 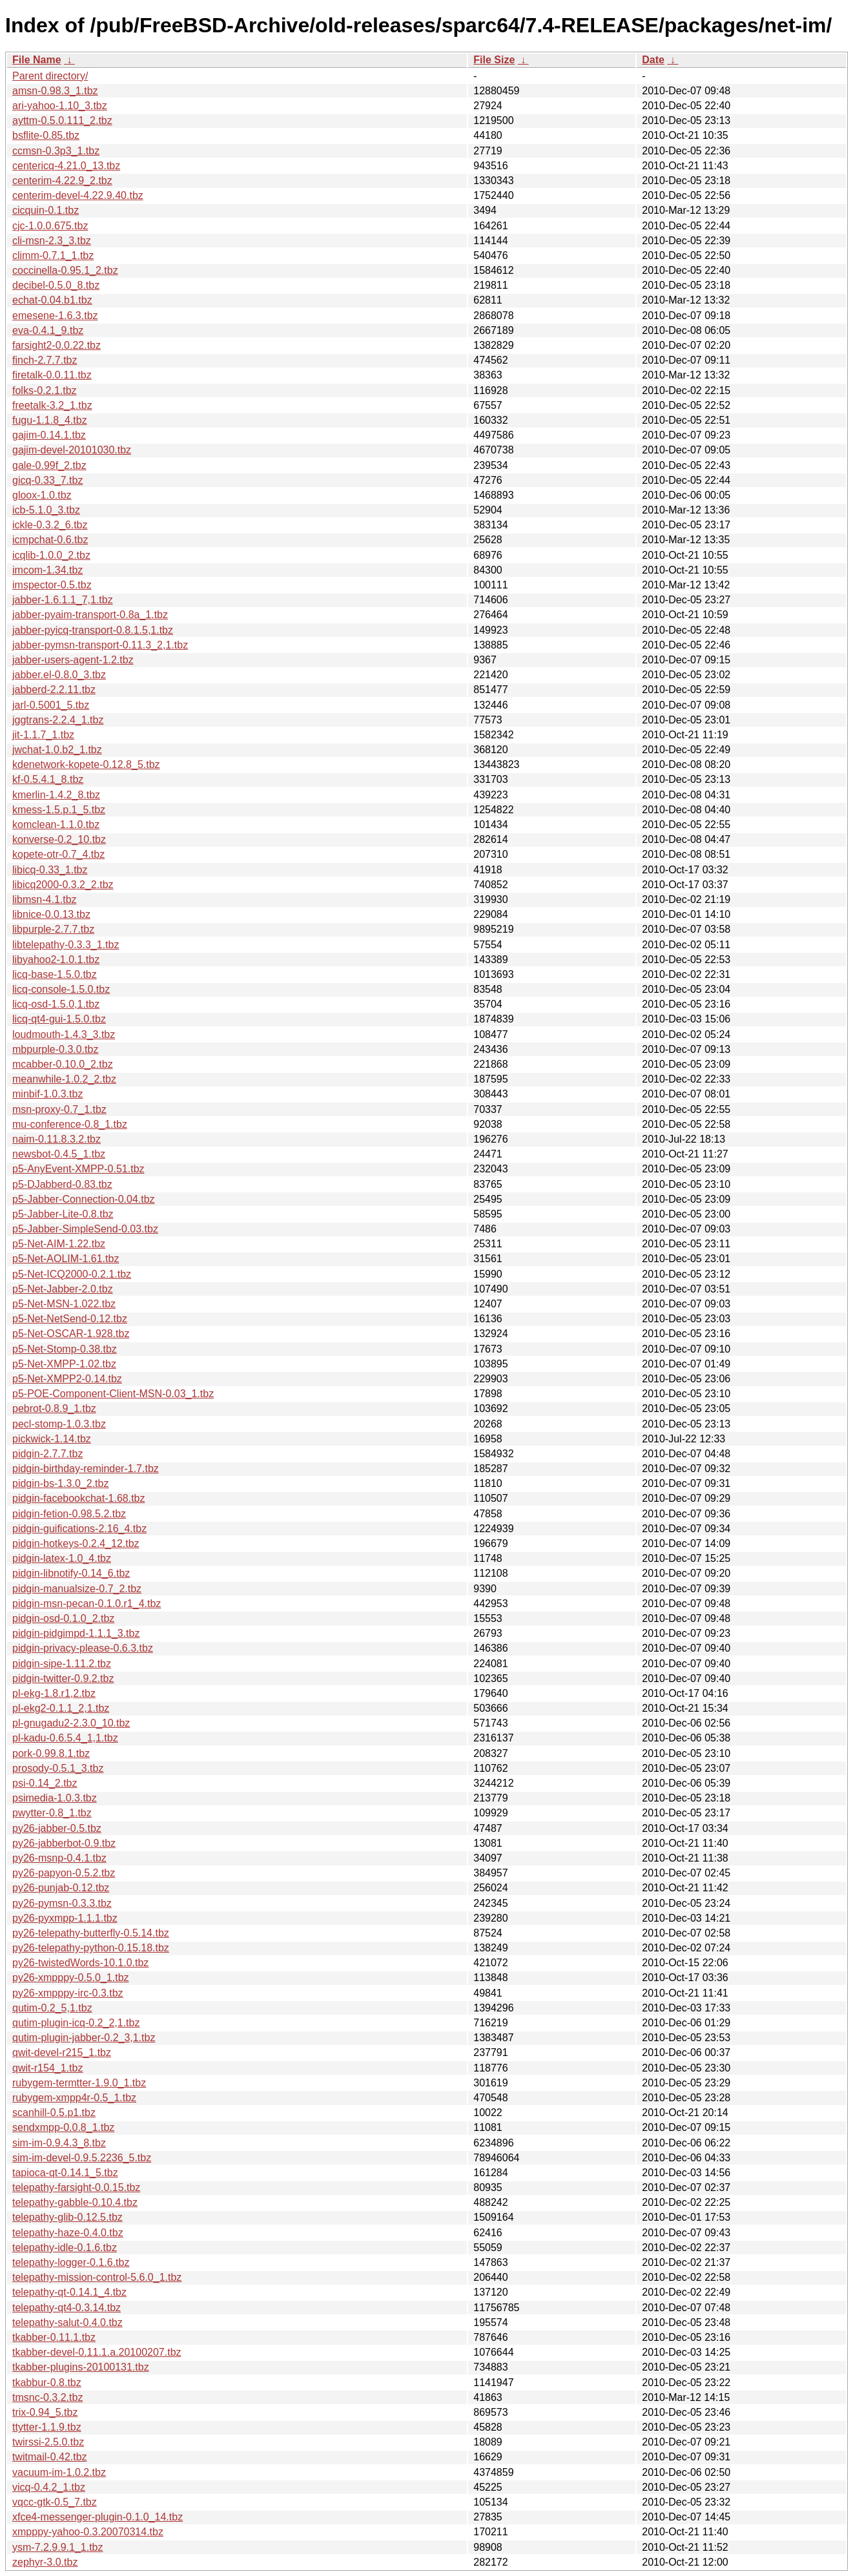 I want to click on pidgin-osd-0.1.0_2.tbz, so click(x=63, y=1618).